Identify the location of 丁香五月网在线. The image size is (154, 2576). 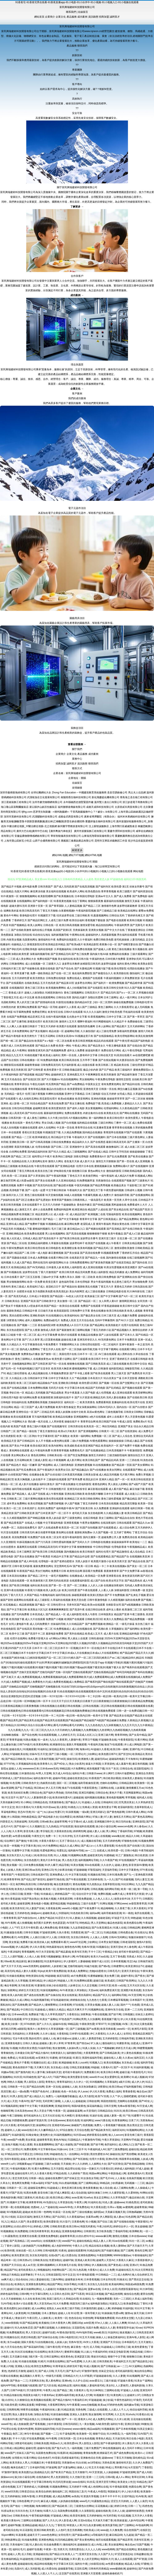
(25, 1170).